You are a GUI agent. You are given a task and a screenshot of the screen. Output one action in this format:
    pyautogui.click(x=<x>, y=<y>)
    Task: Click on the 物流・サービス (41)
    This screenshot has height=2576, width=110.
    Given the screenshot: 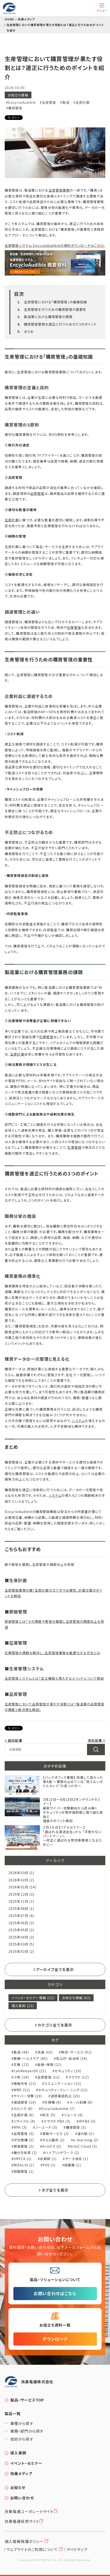 What is the action you would take?
    pyautogui.click(x=76, y=2052)
    